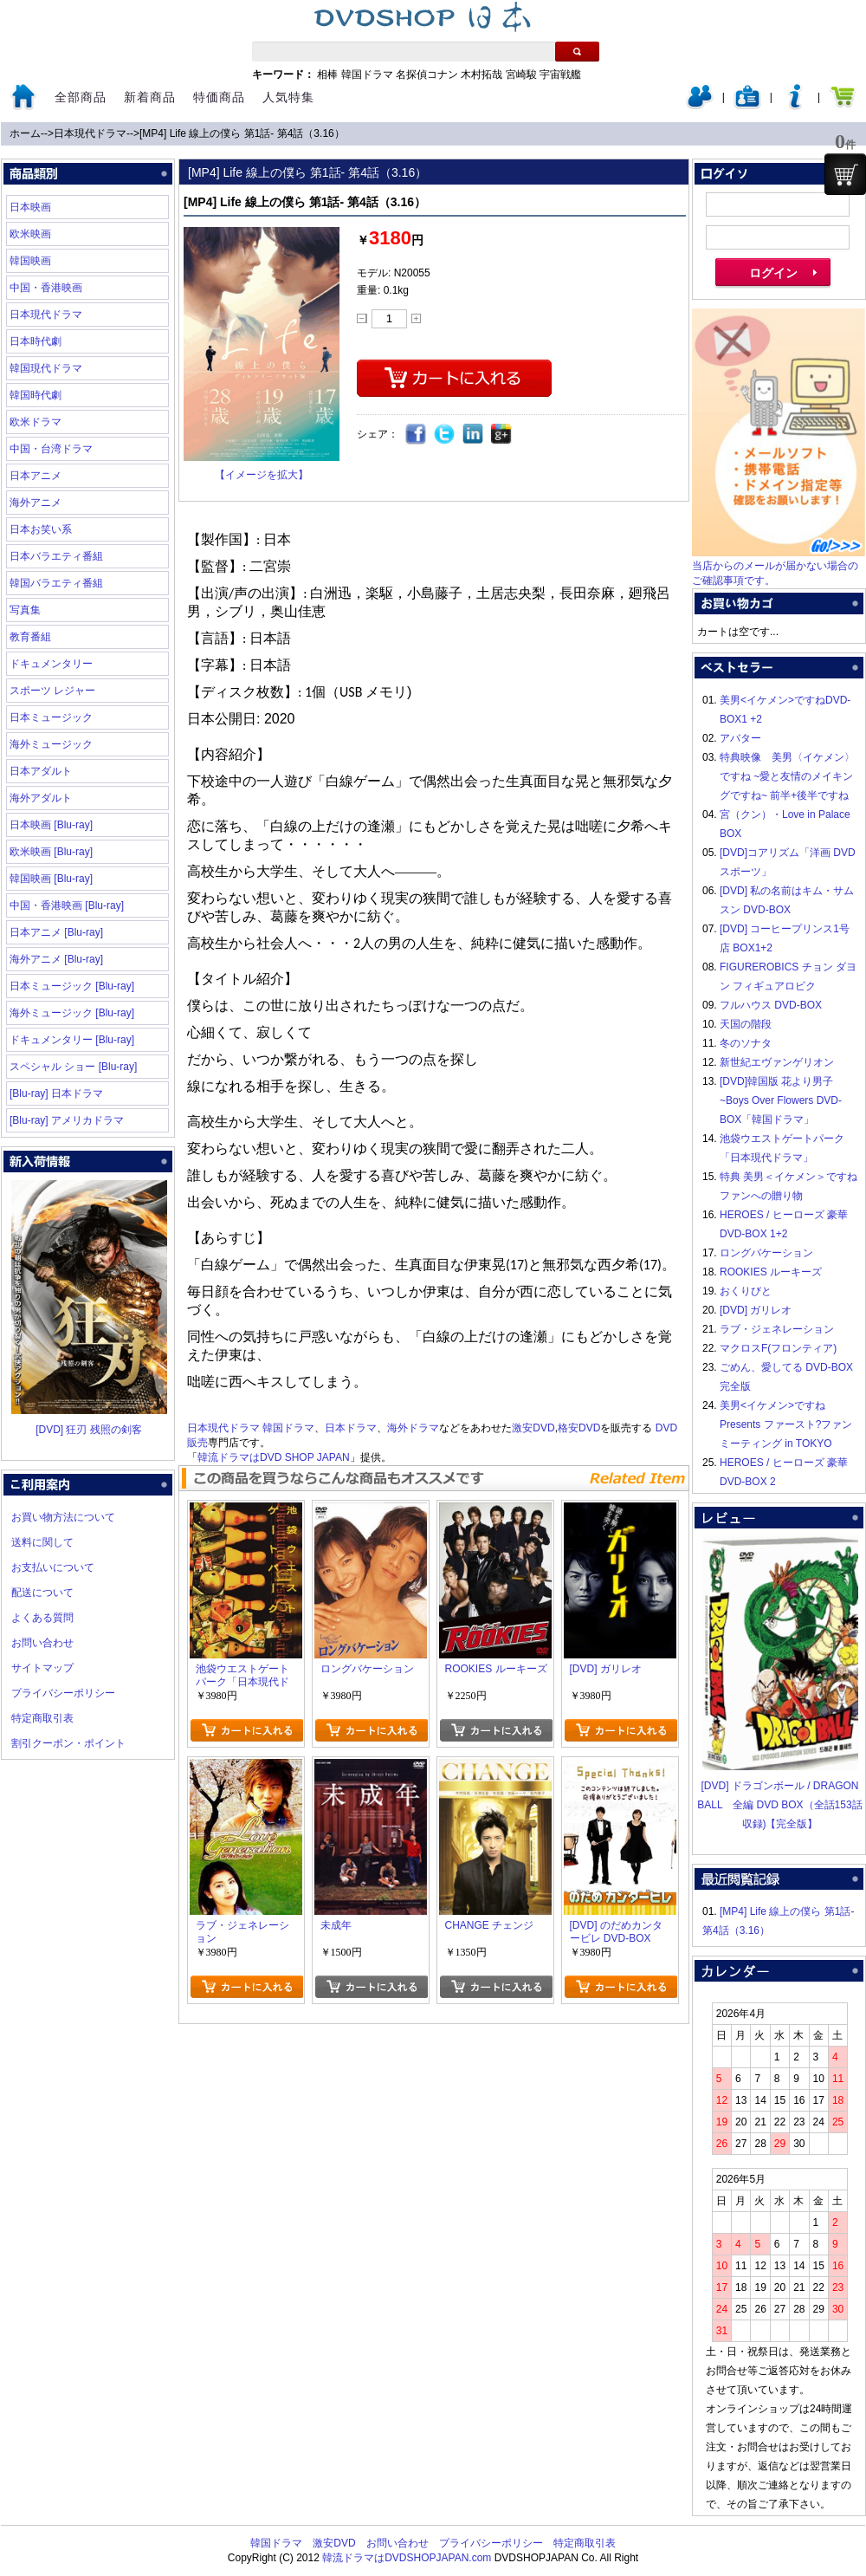 This screenshot has width=866, height=2576. I want to click on 欧米ドラマ, so click(35, 422).